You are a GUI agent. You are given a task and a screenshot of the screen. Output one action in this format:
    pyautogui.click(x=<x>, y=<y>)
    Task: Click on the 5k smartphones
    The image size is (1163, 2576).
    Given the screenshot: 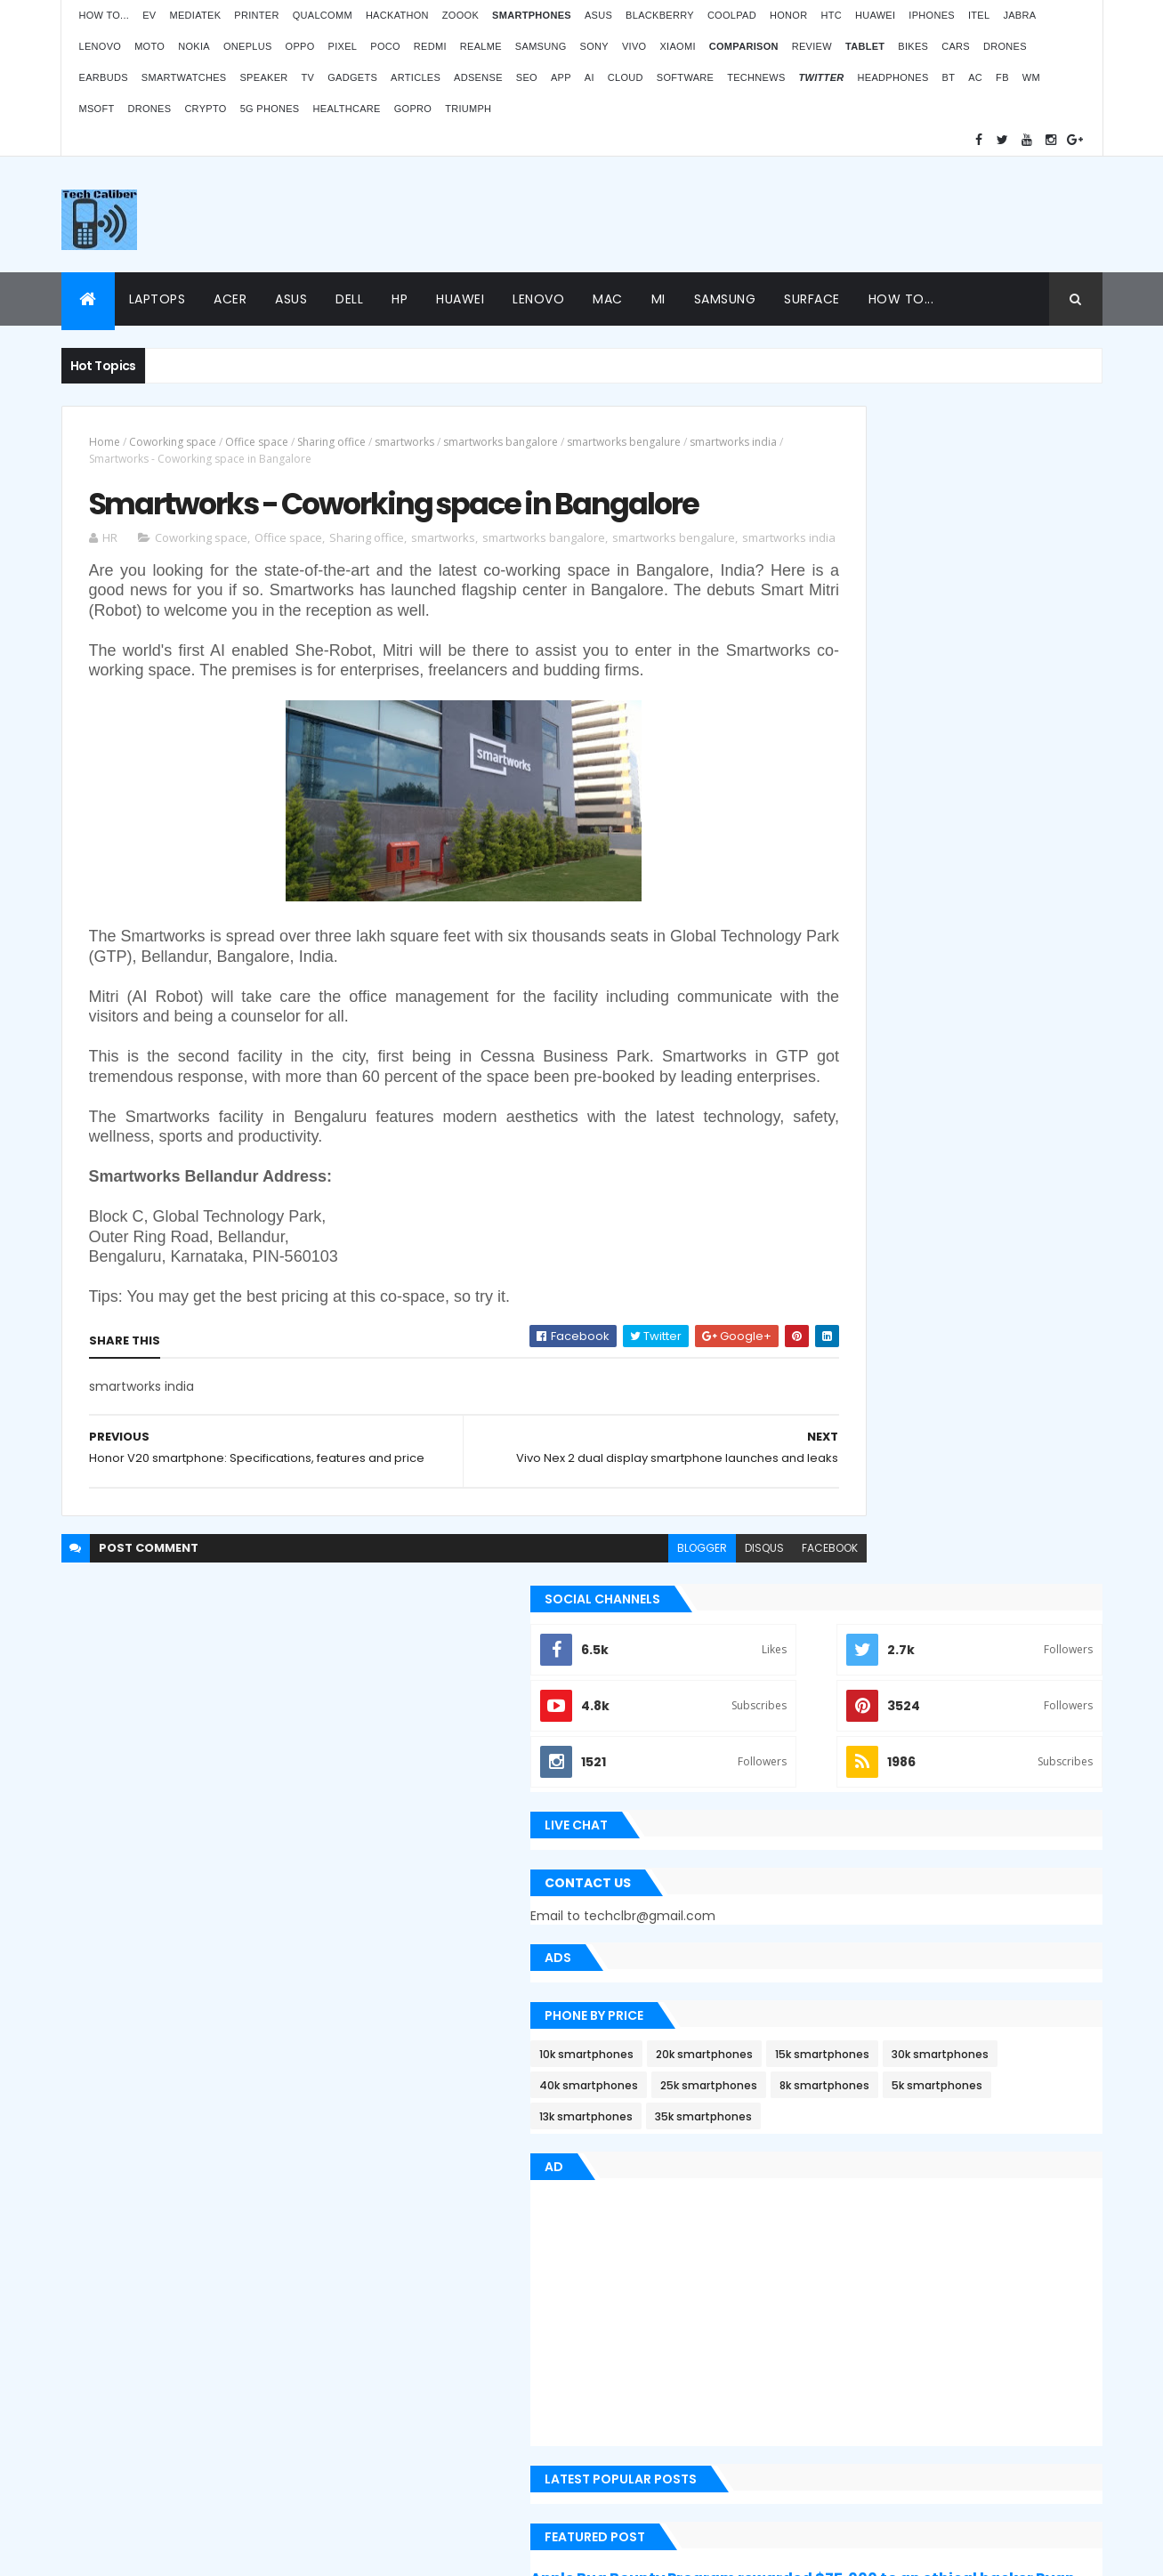 What is the action you would take?
    pyautogui.click(x=946, y=970)
    